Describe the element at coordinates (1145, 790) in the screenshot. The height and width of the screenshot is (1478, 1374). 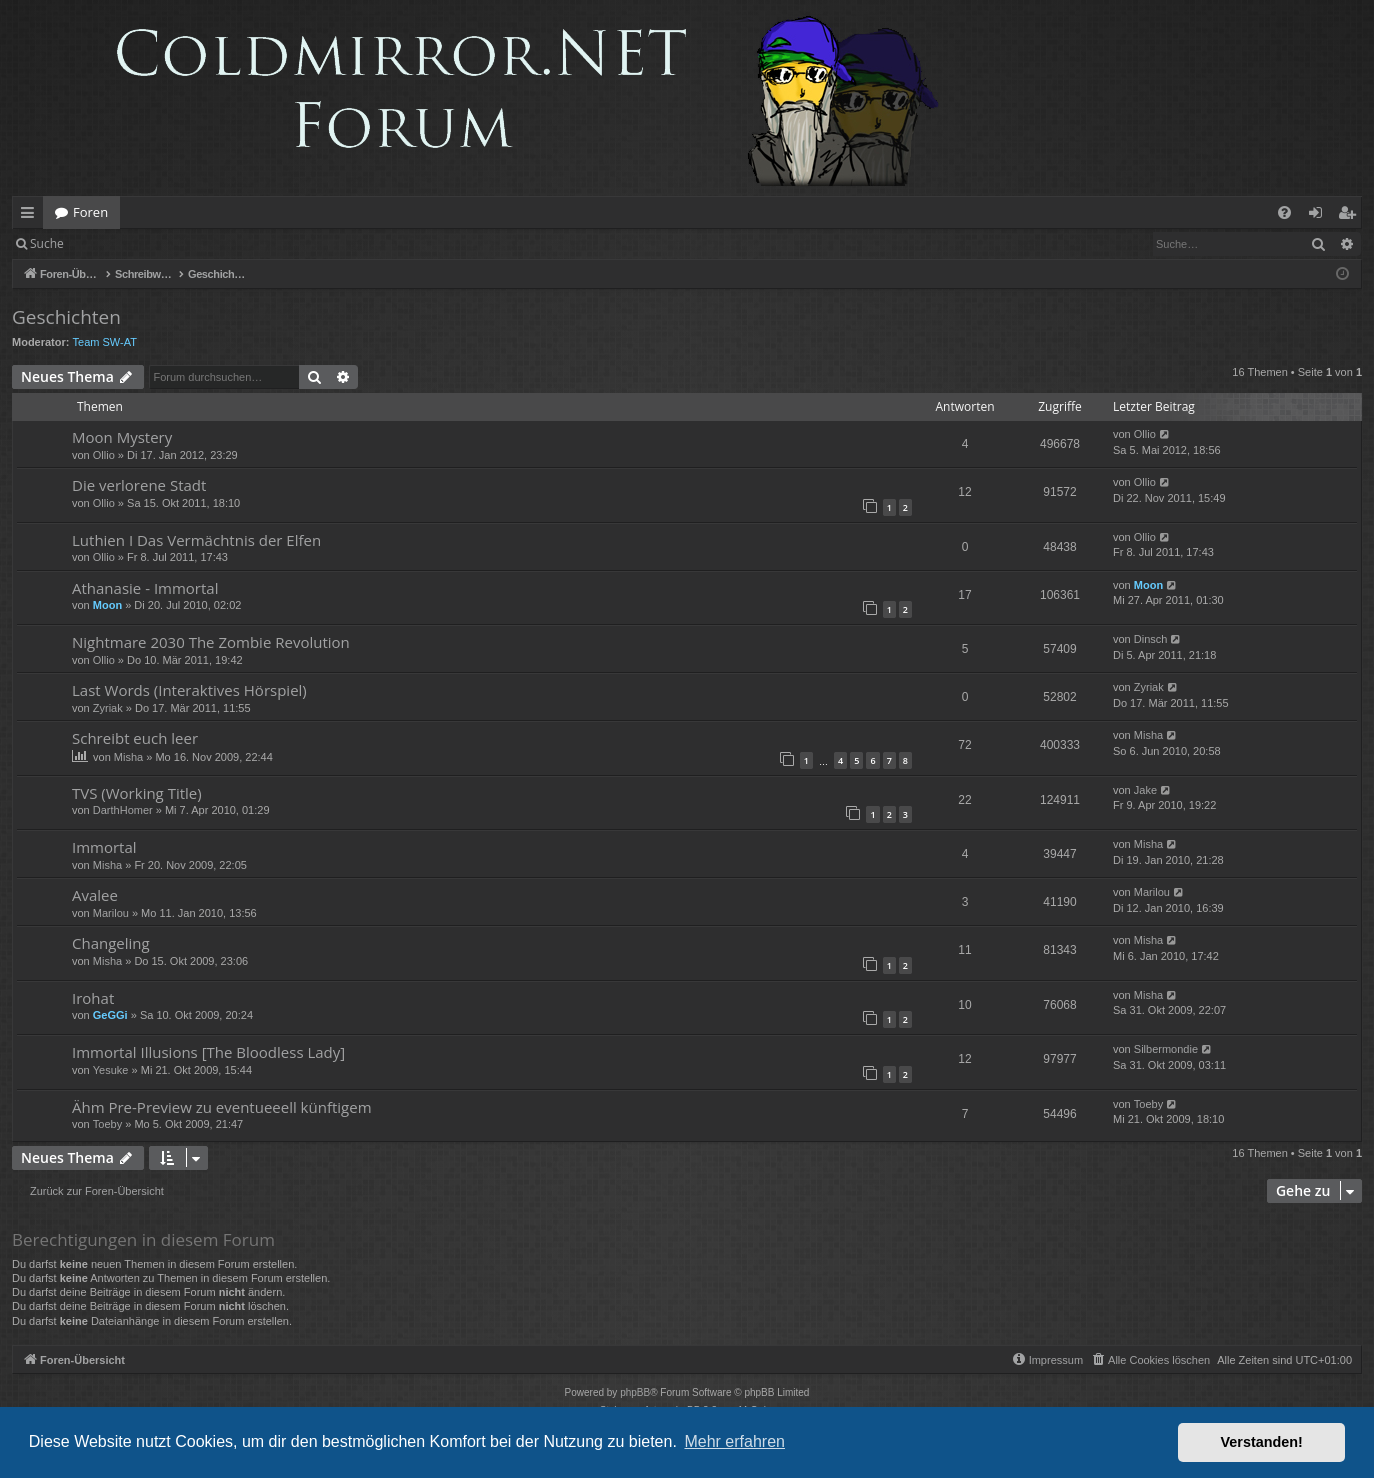
I see `Jake` at that location.